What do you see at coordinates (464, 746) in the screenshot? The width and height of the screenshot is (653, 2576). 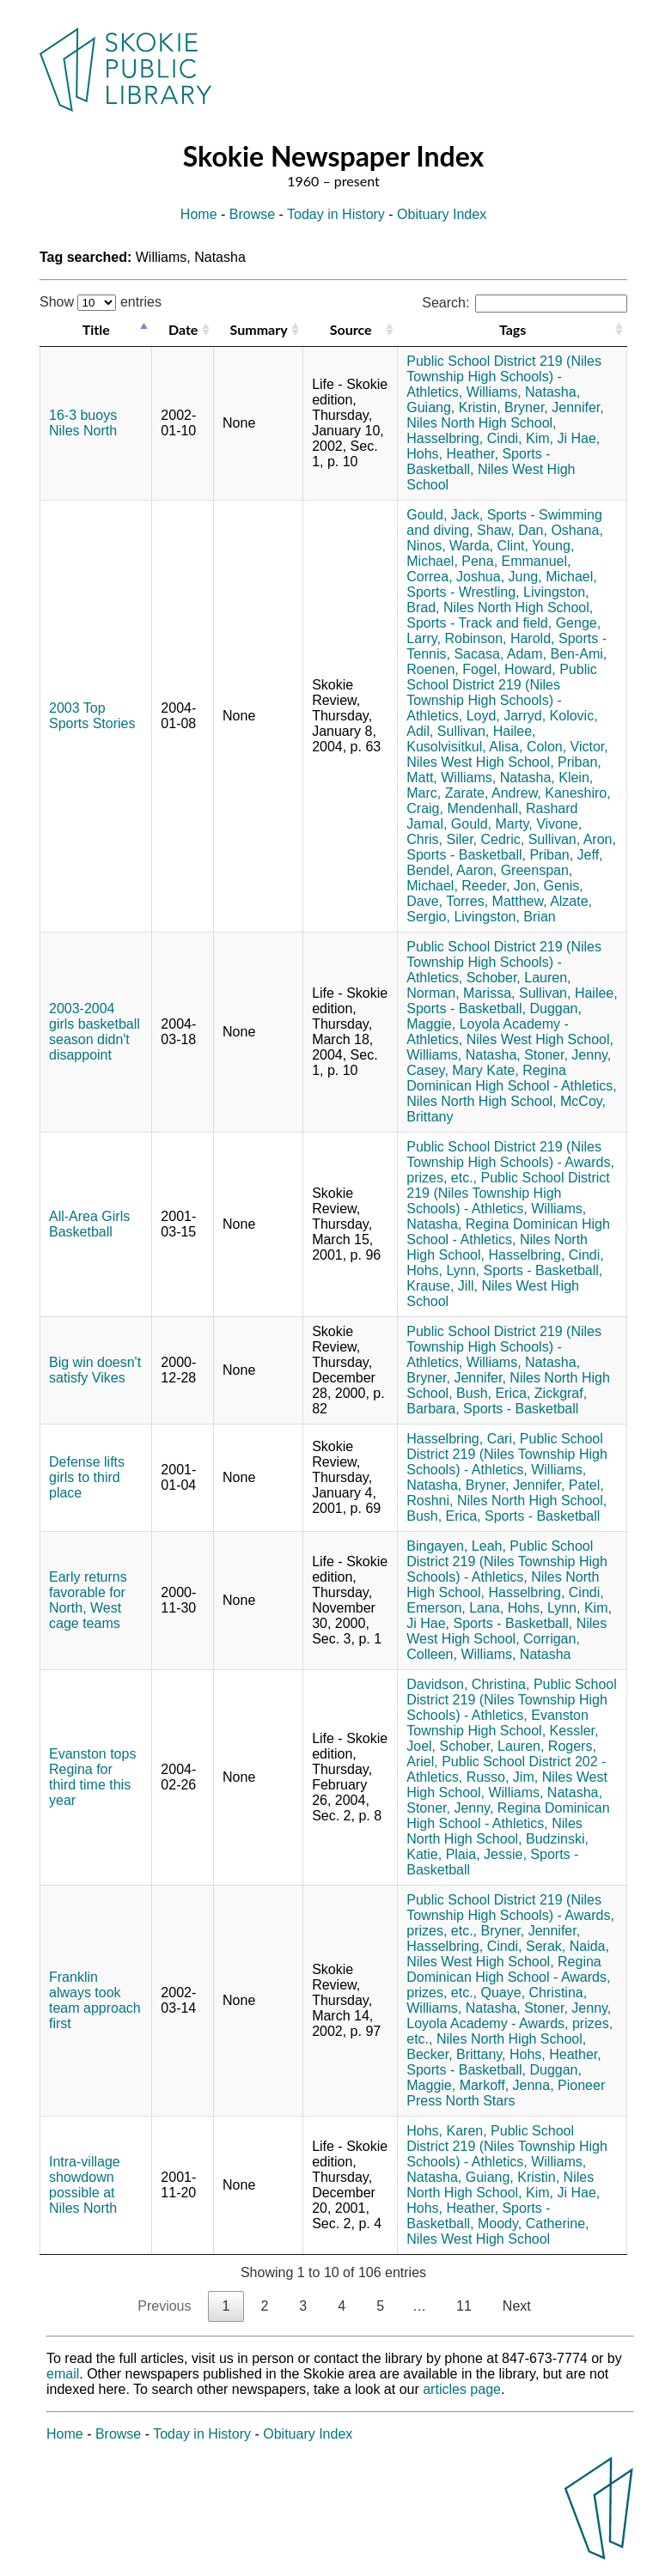 I see `Kusolvisitkul, Alisa,` at bounding box center [464, 746].